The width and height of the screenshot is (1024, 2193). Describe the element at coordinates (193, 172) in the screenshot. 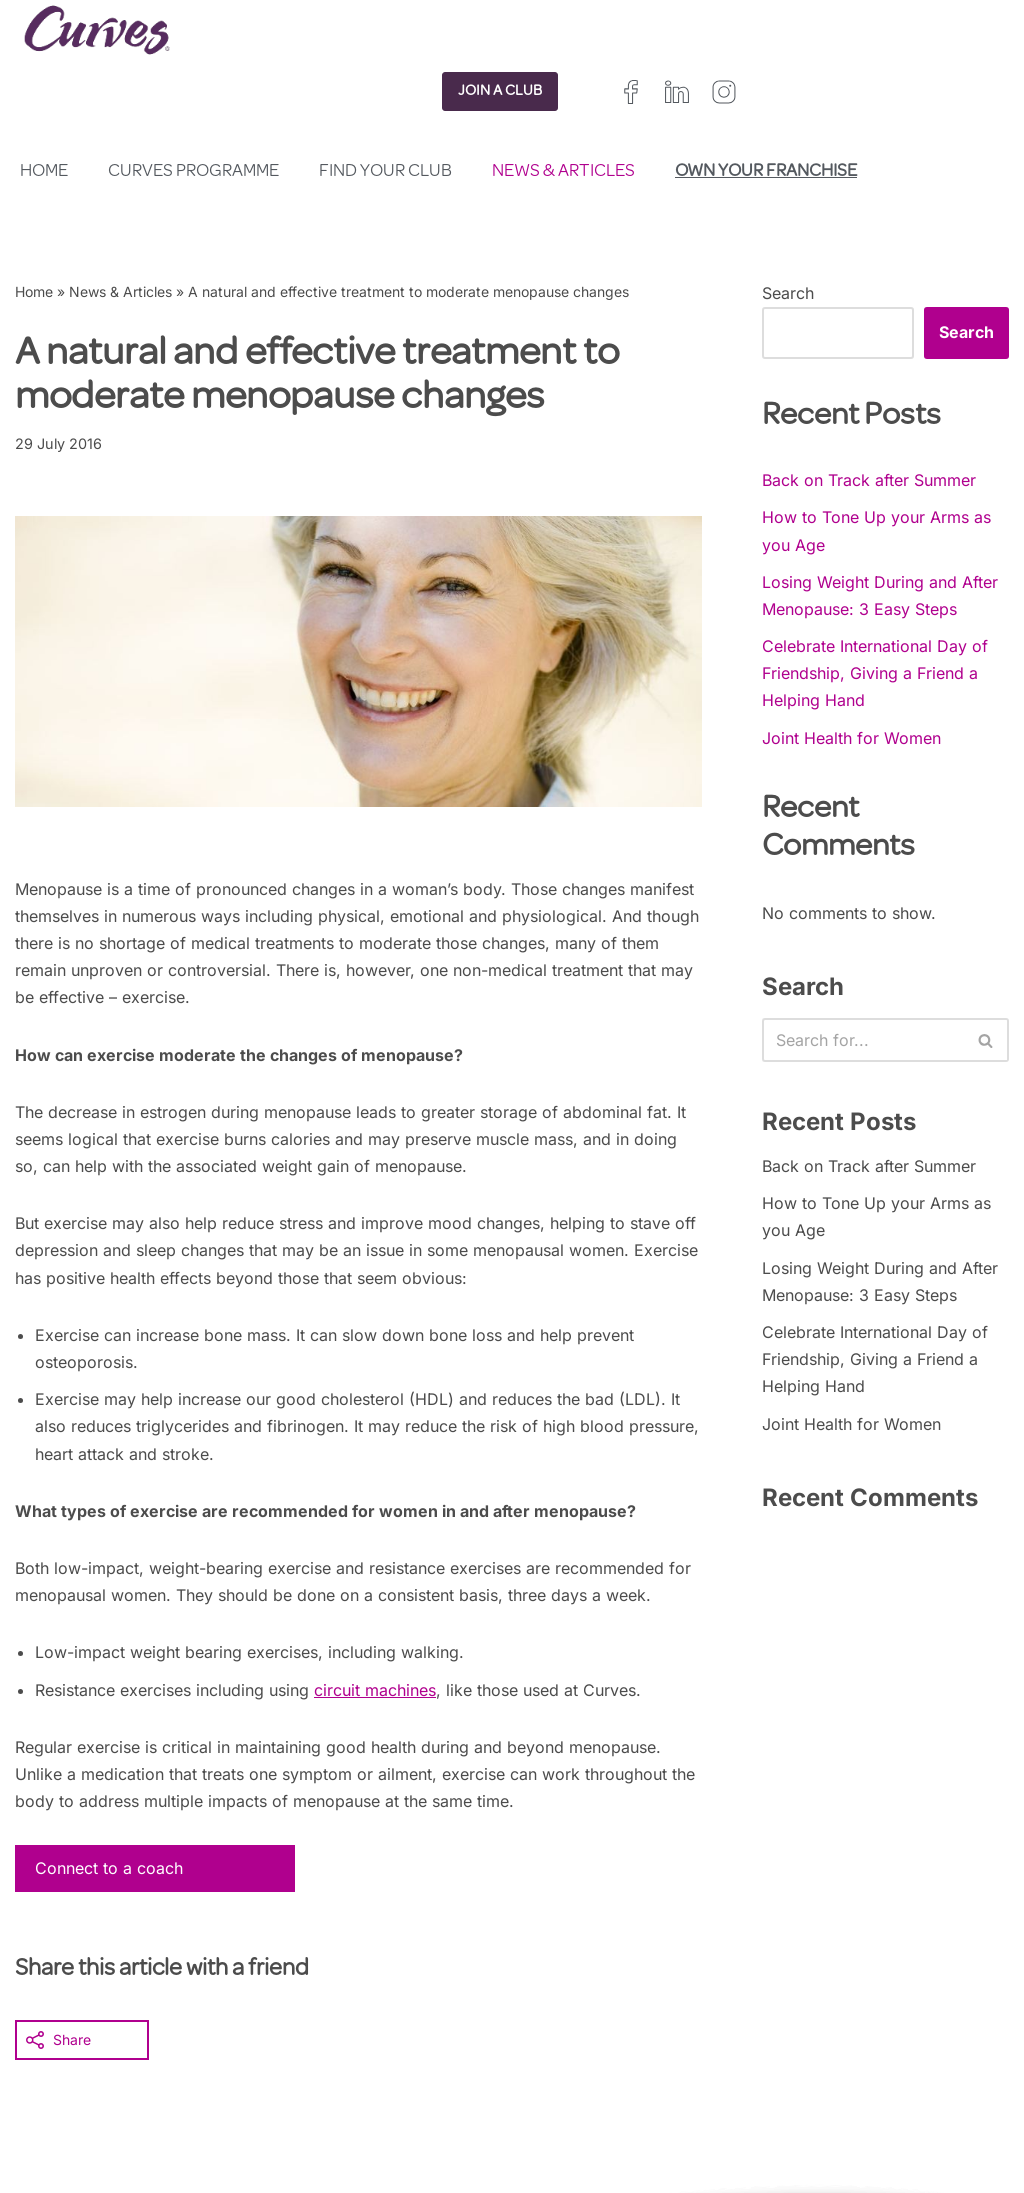

I see `Curves Programme` at that location.